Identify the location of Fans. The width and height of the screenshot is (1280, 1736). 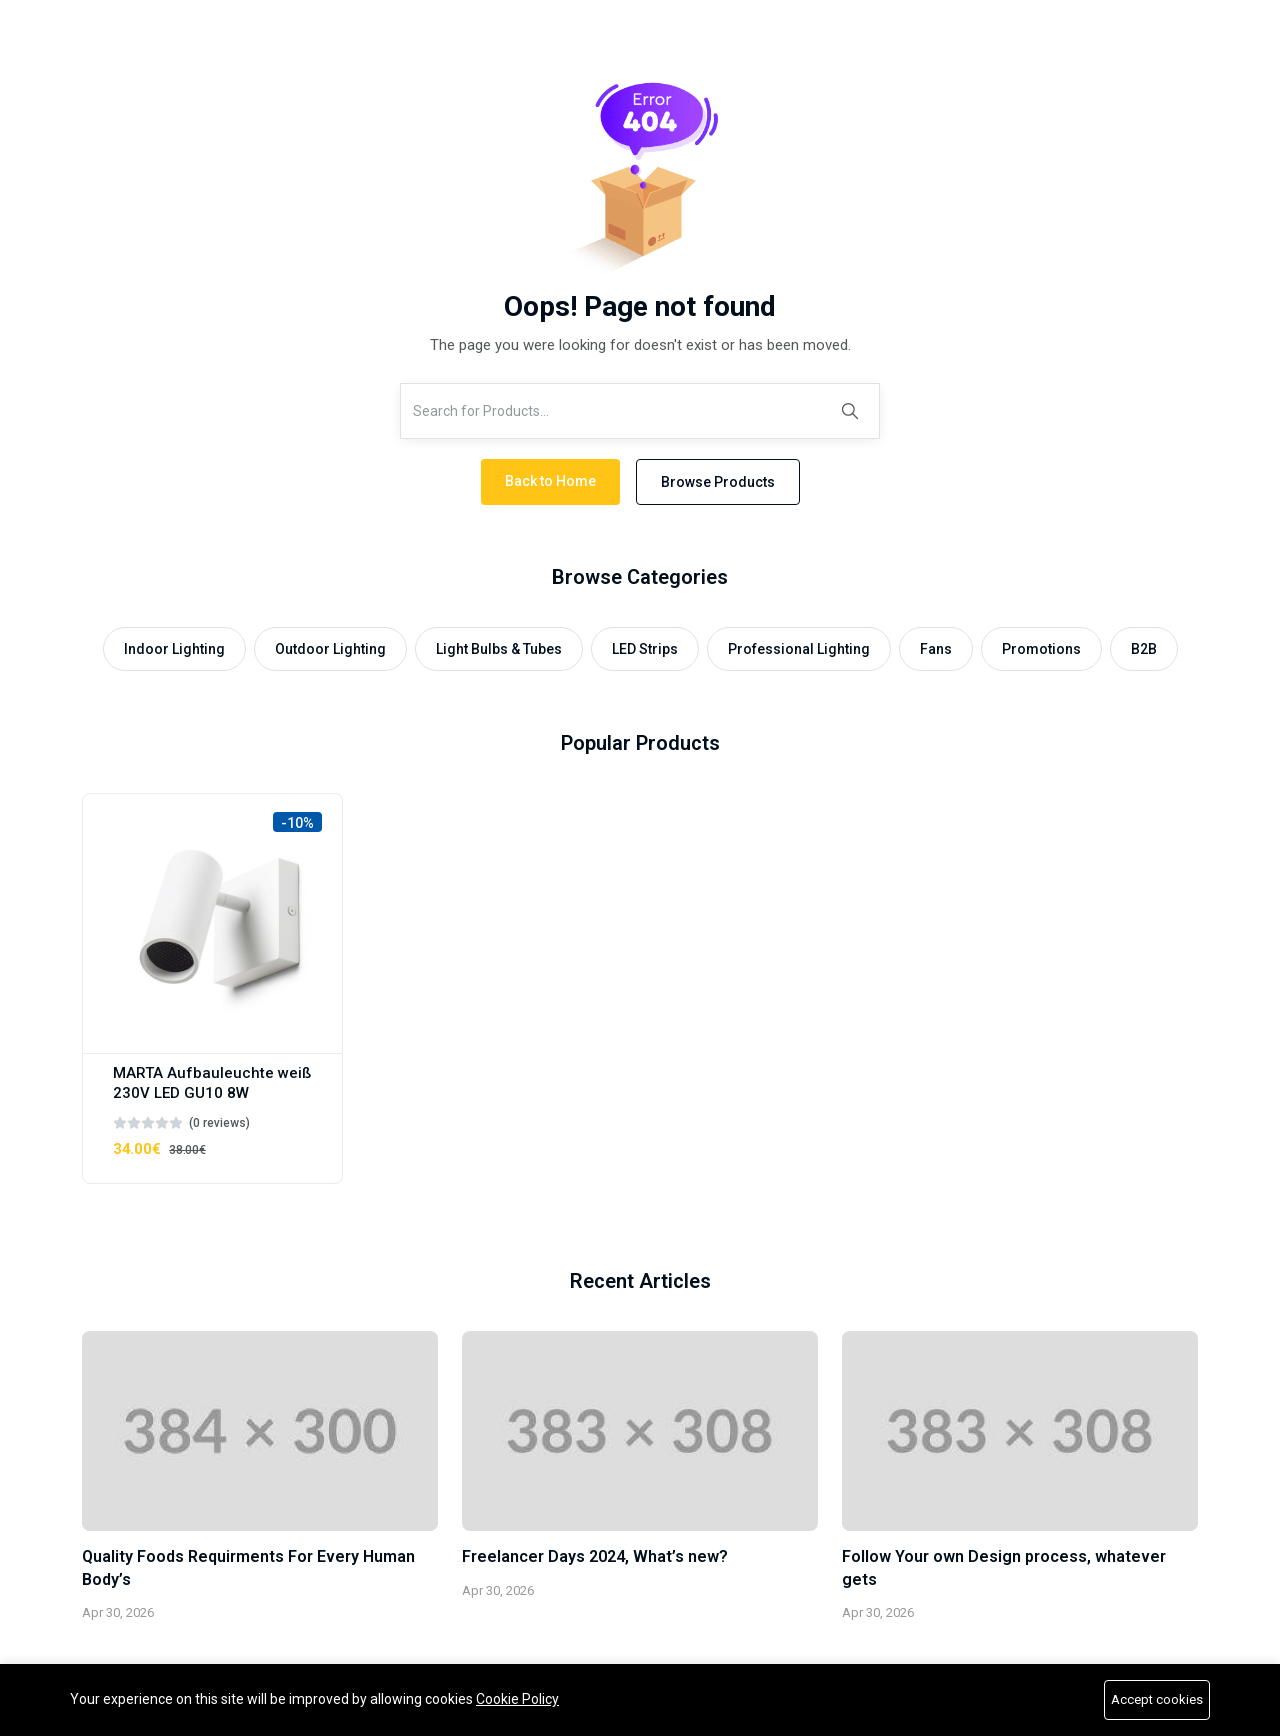
(936, 649).